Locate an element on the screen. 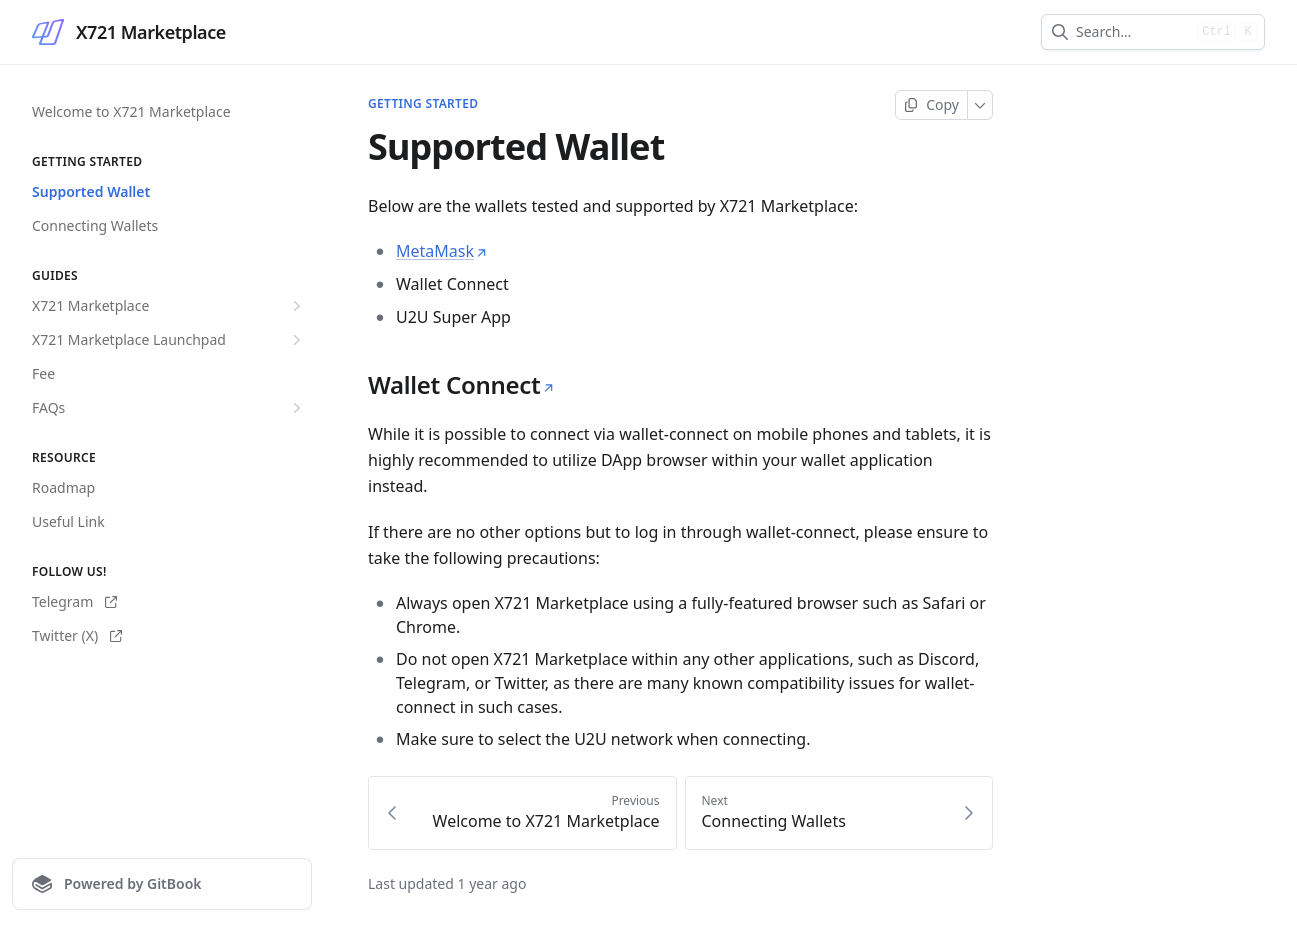 The height and width of the screenshot is (926, 1297). Welcome to X721 Marketplace is located at coordinates (131, 111).